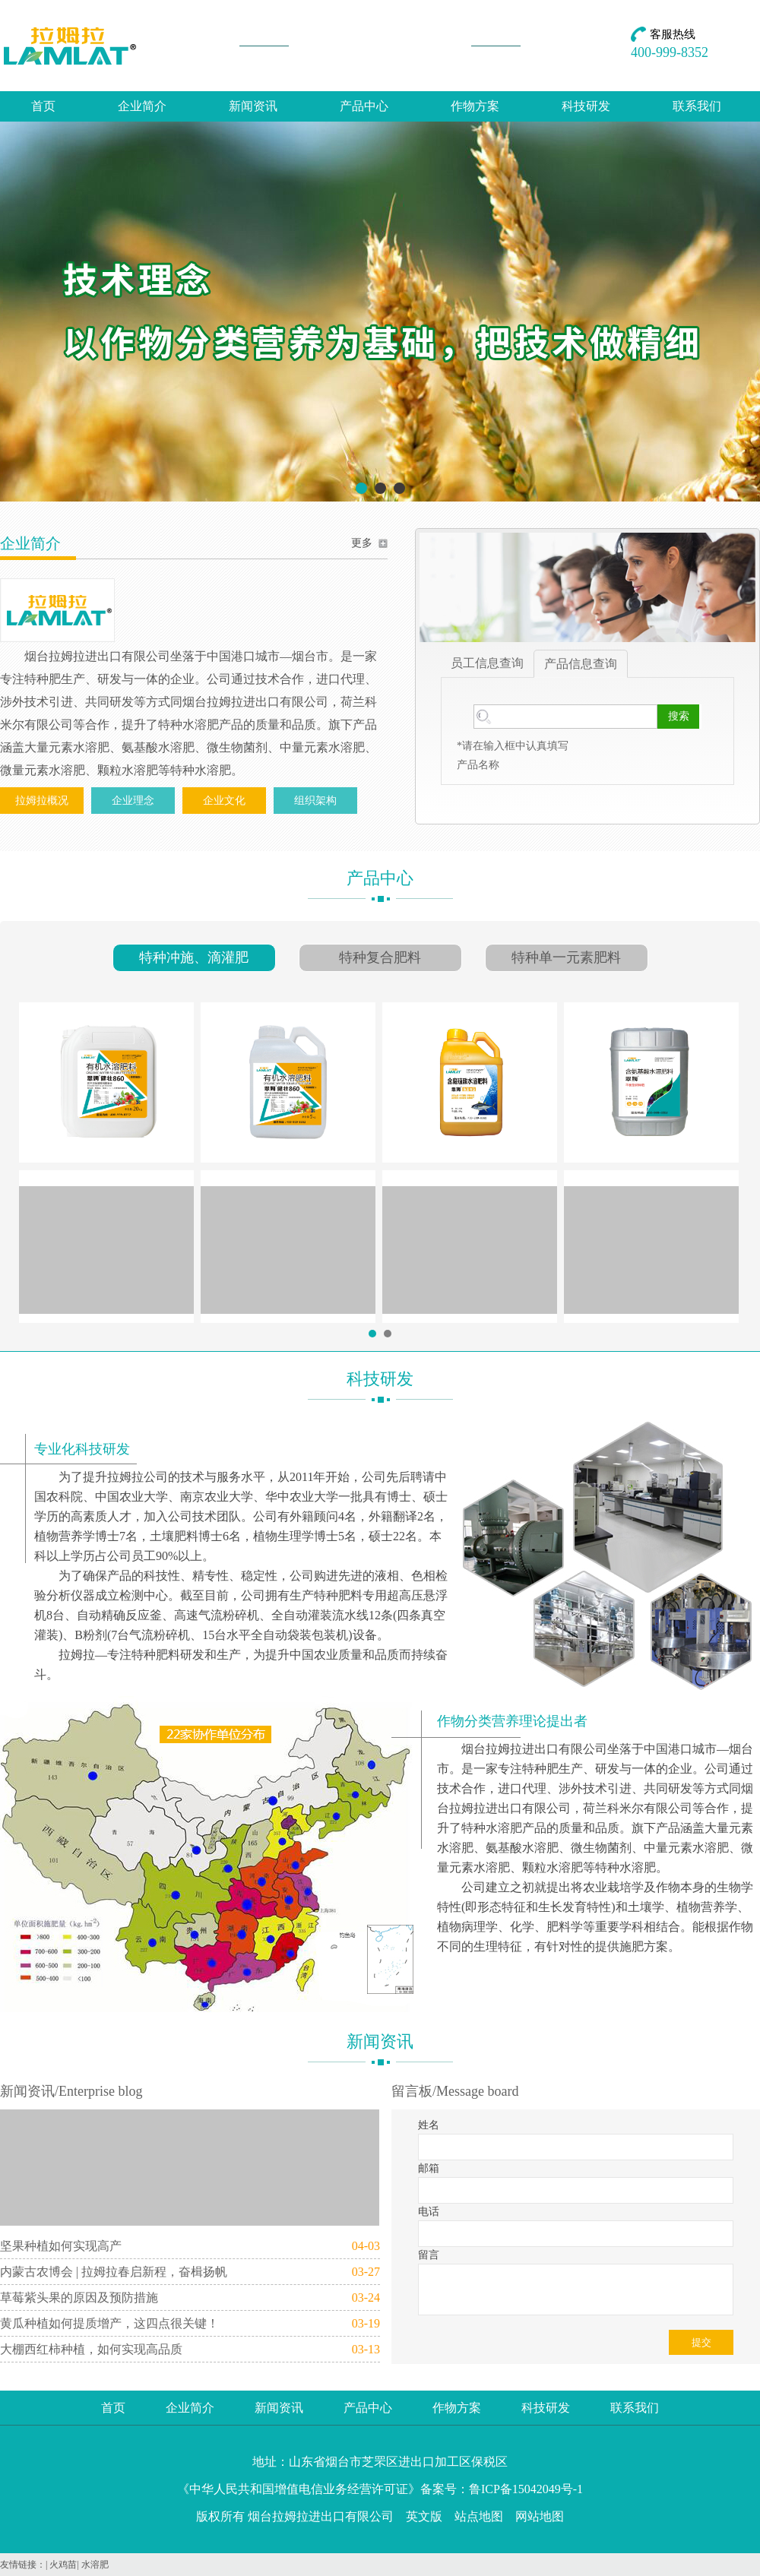  Describe the element at coordinates (566, 957) in the screenshot. I see `特种单一元素肥料` at that location.